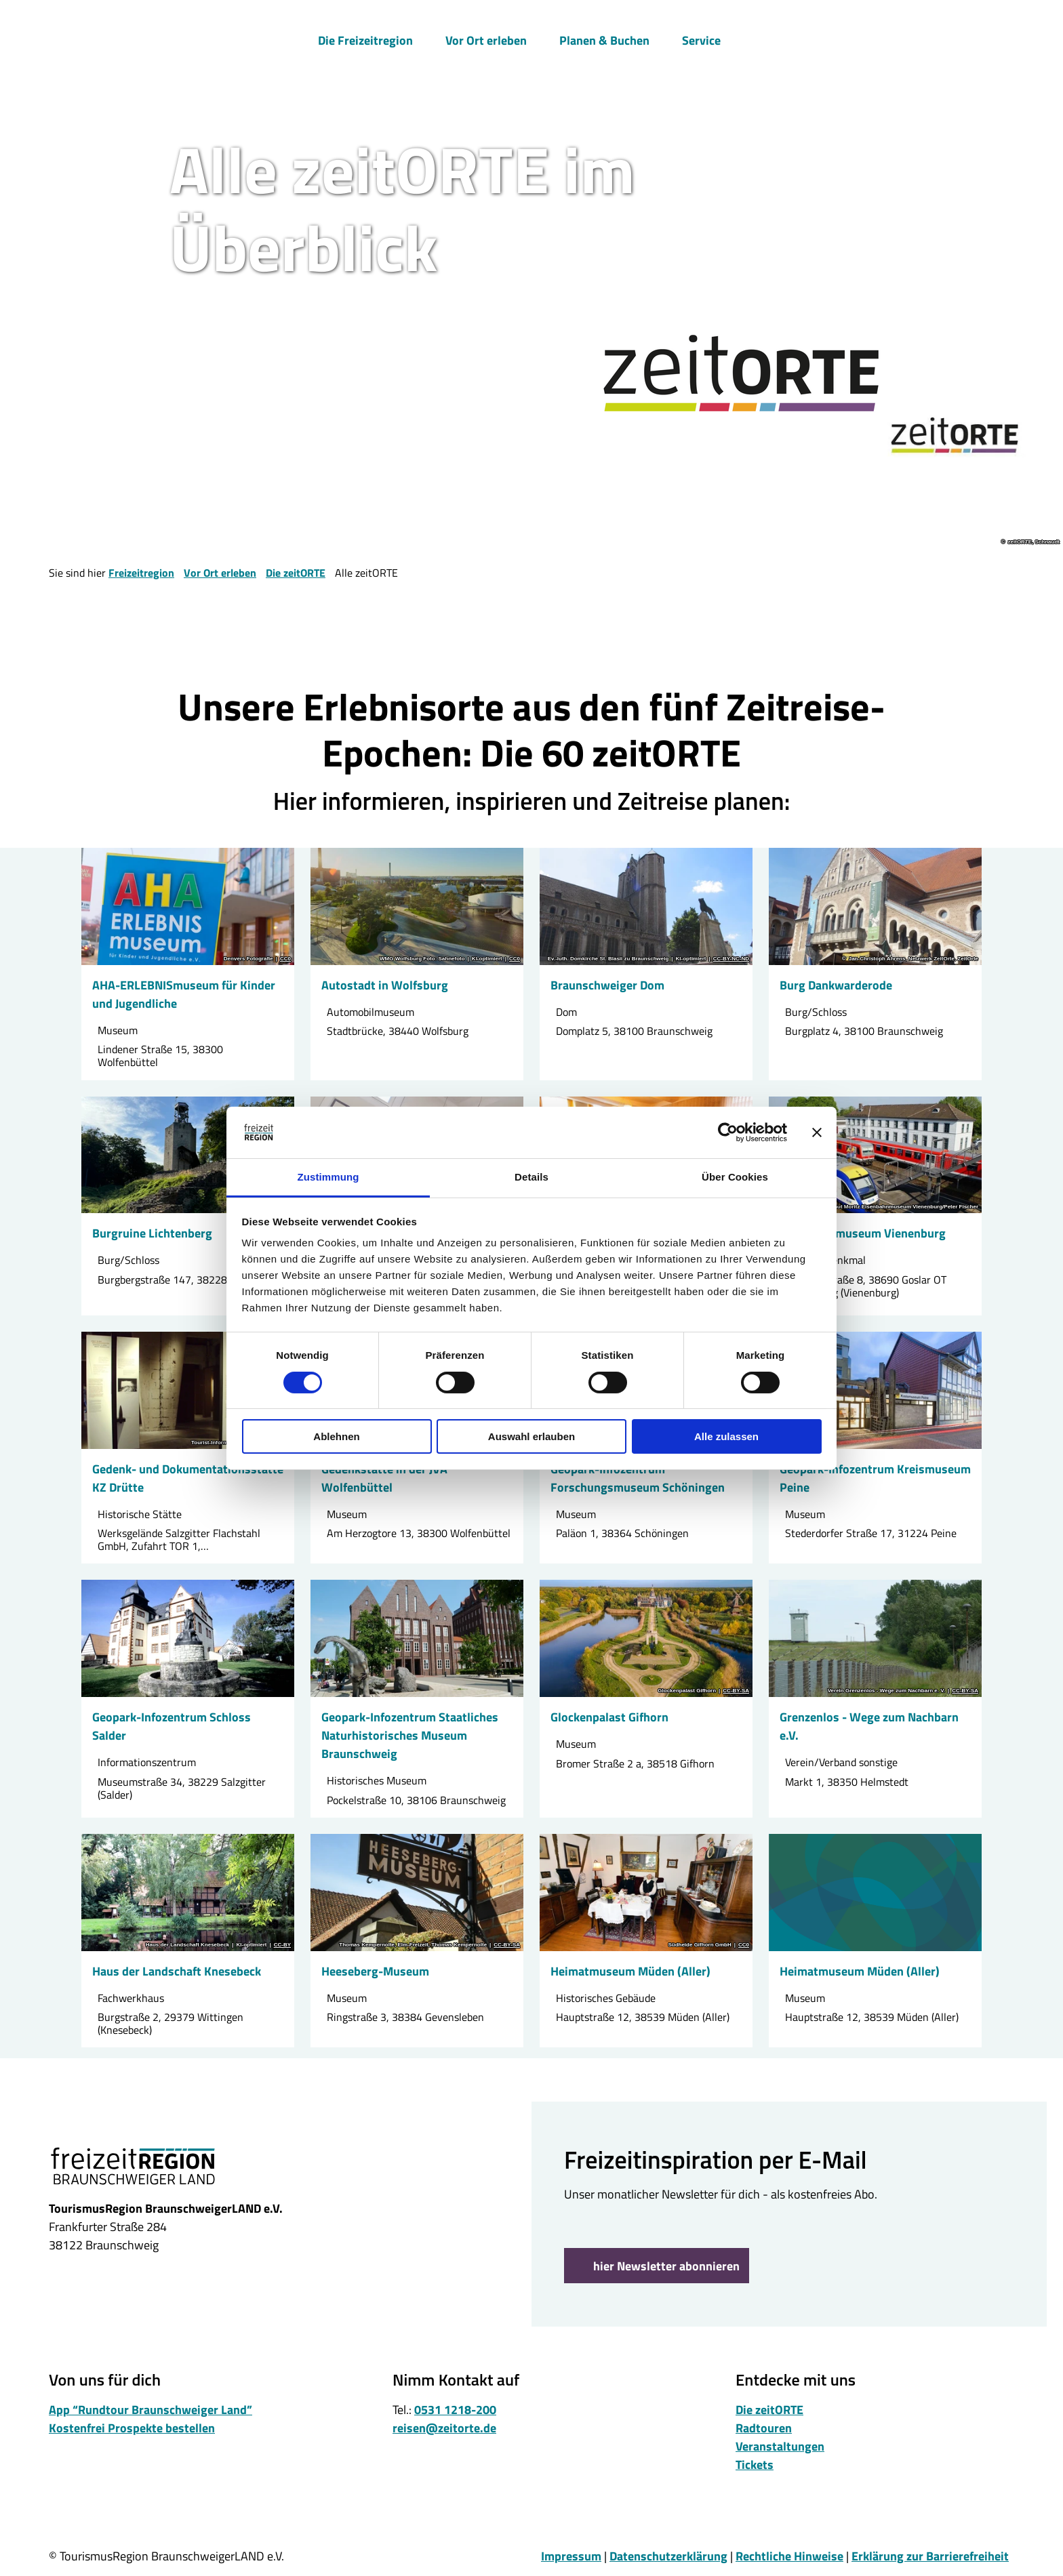 The width and height of the screenshot is (1063, 2576). Describe the element at coordinates (735, 1177) in the screenshot. I see `Über Cookies [tab]` at that location.